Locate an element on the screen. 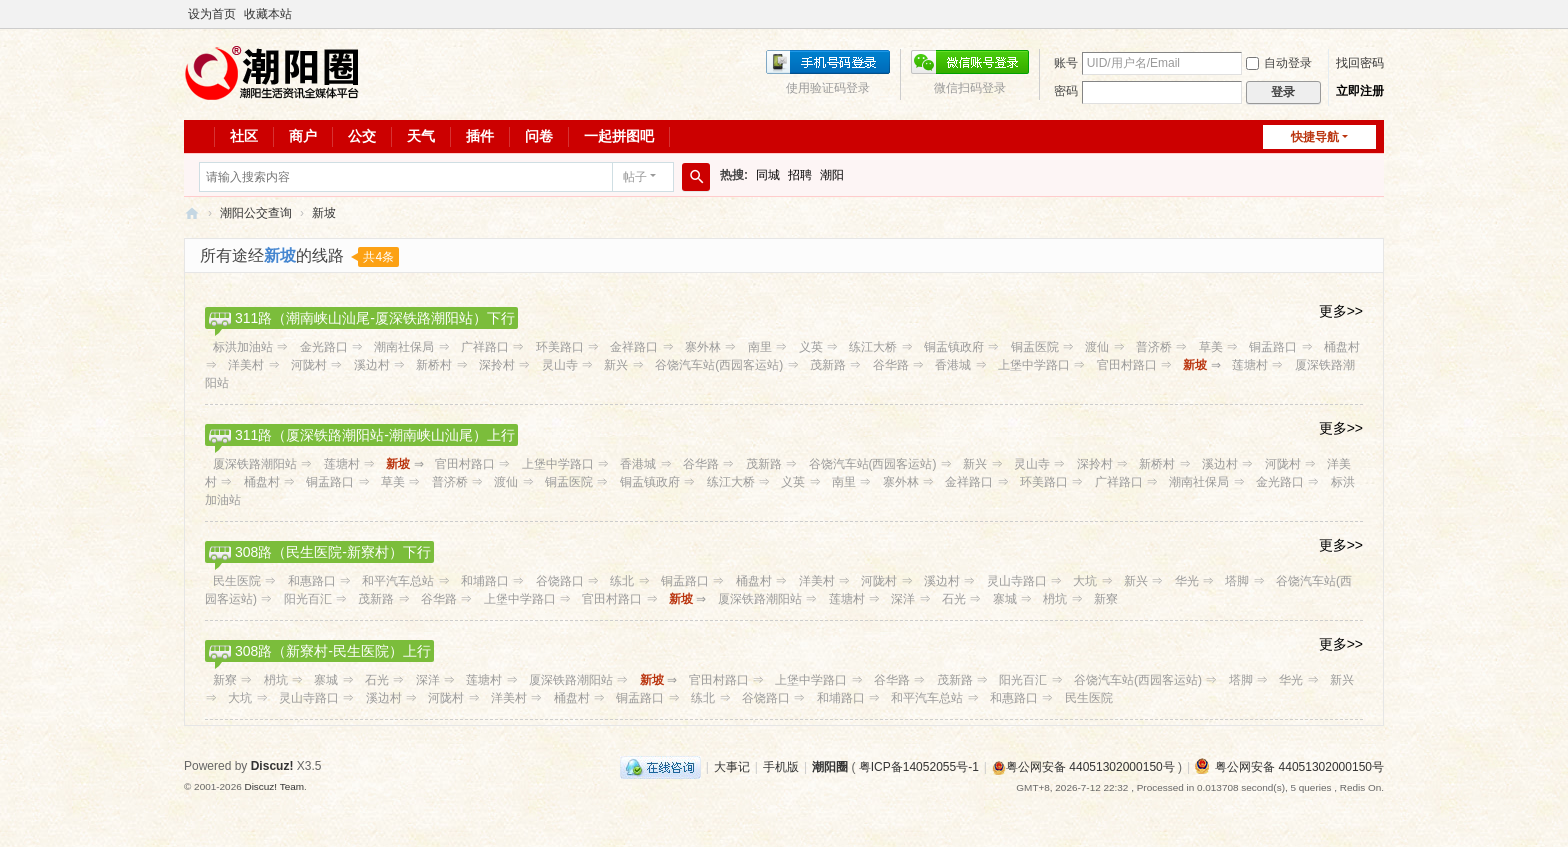 The width and height of the screenshot is (1568, 847). 公交 is located at coordinates (362, 136).